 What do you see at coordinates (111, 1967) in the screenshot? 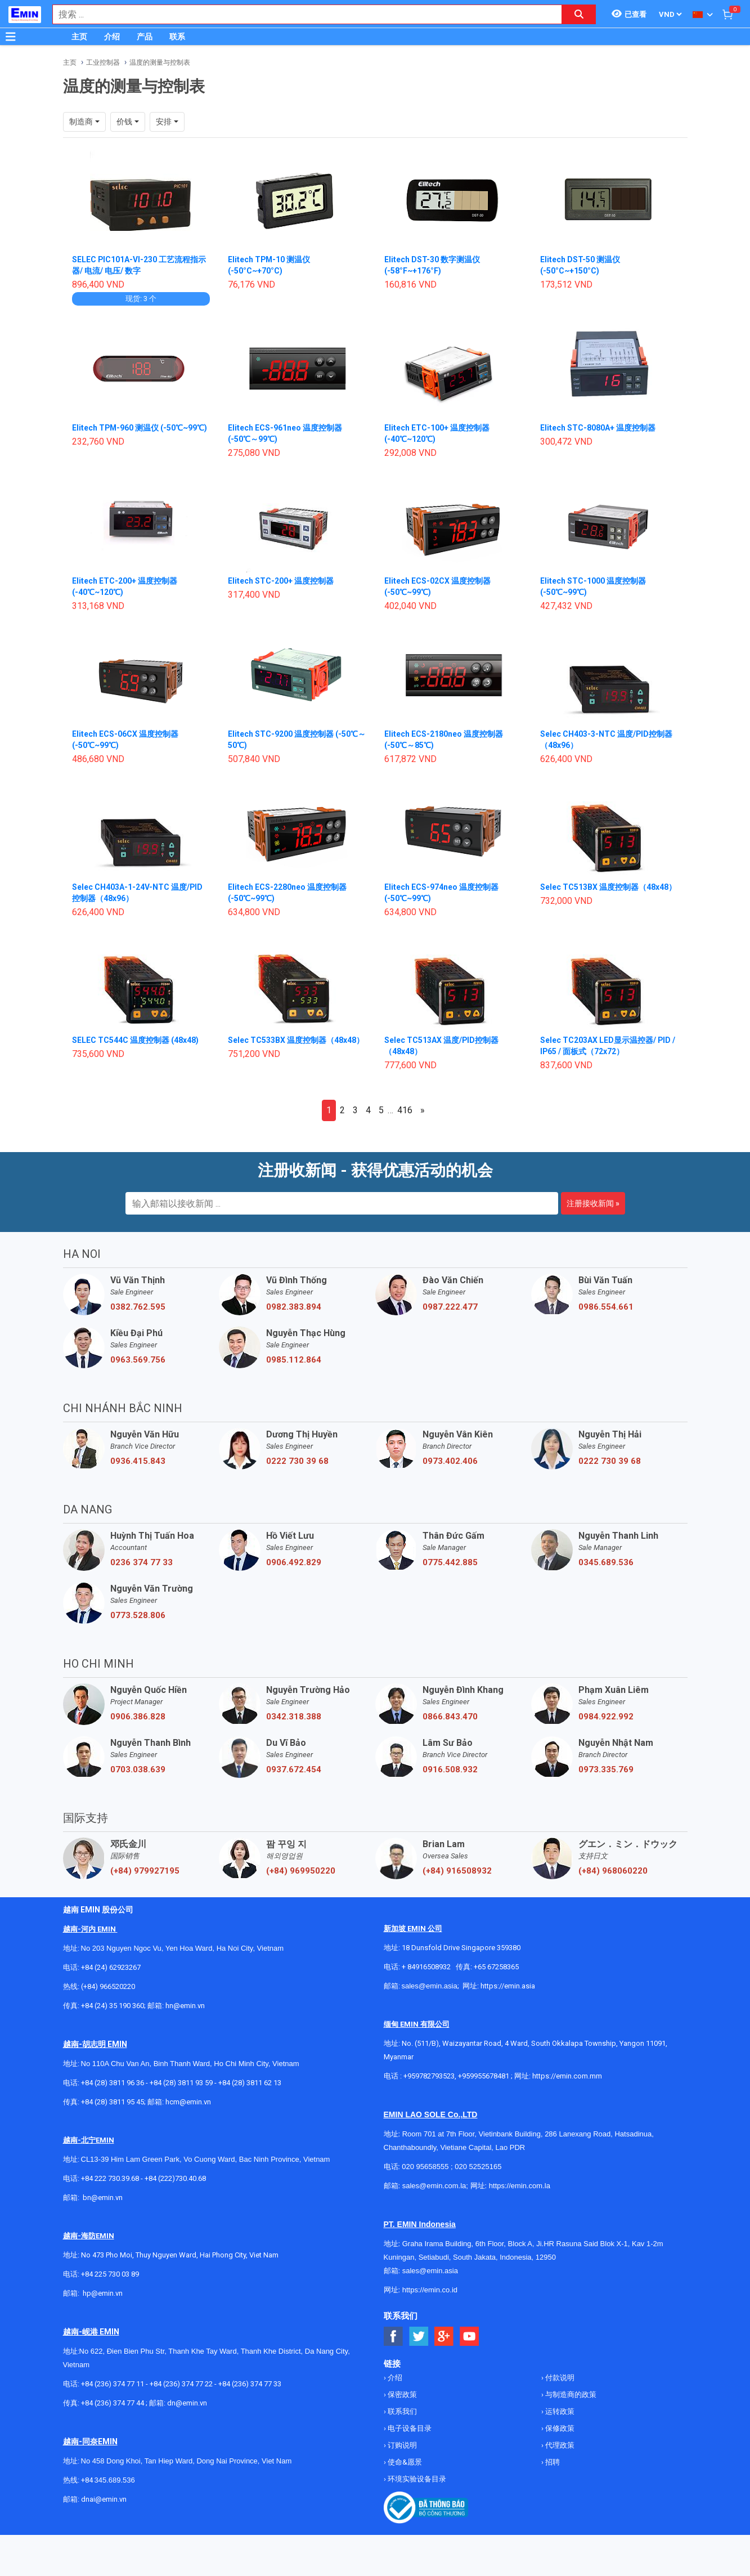
I see `+84 (24) 62923267` at bounding box center [111, 1967].